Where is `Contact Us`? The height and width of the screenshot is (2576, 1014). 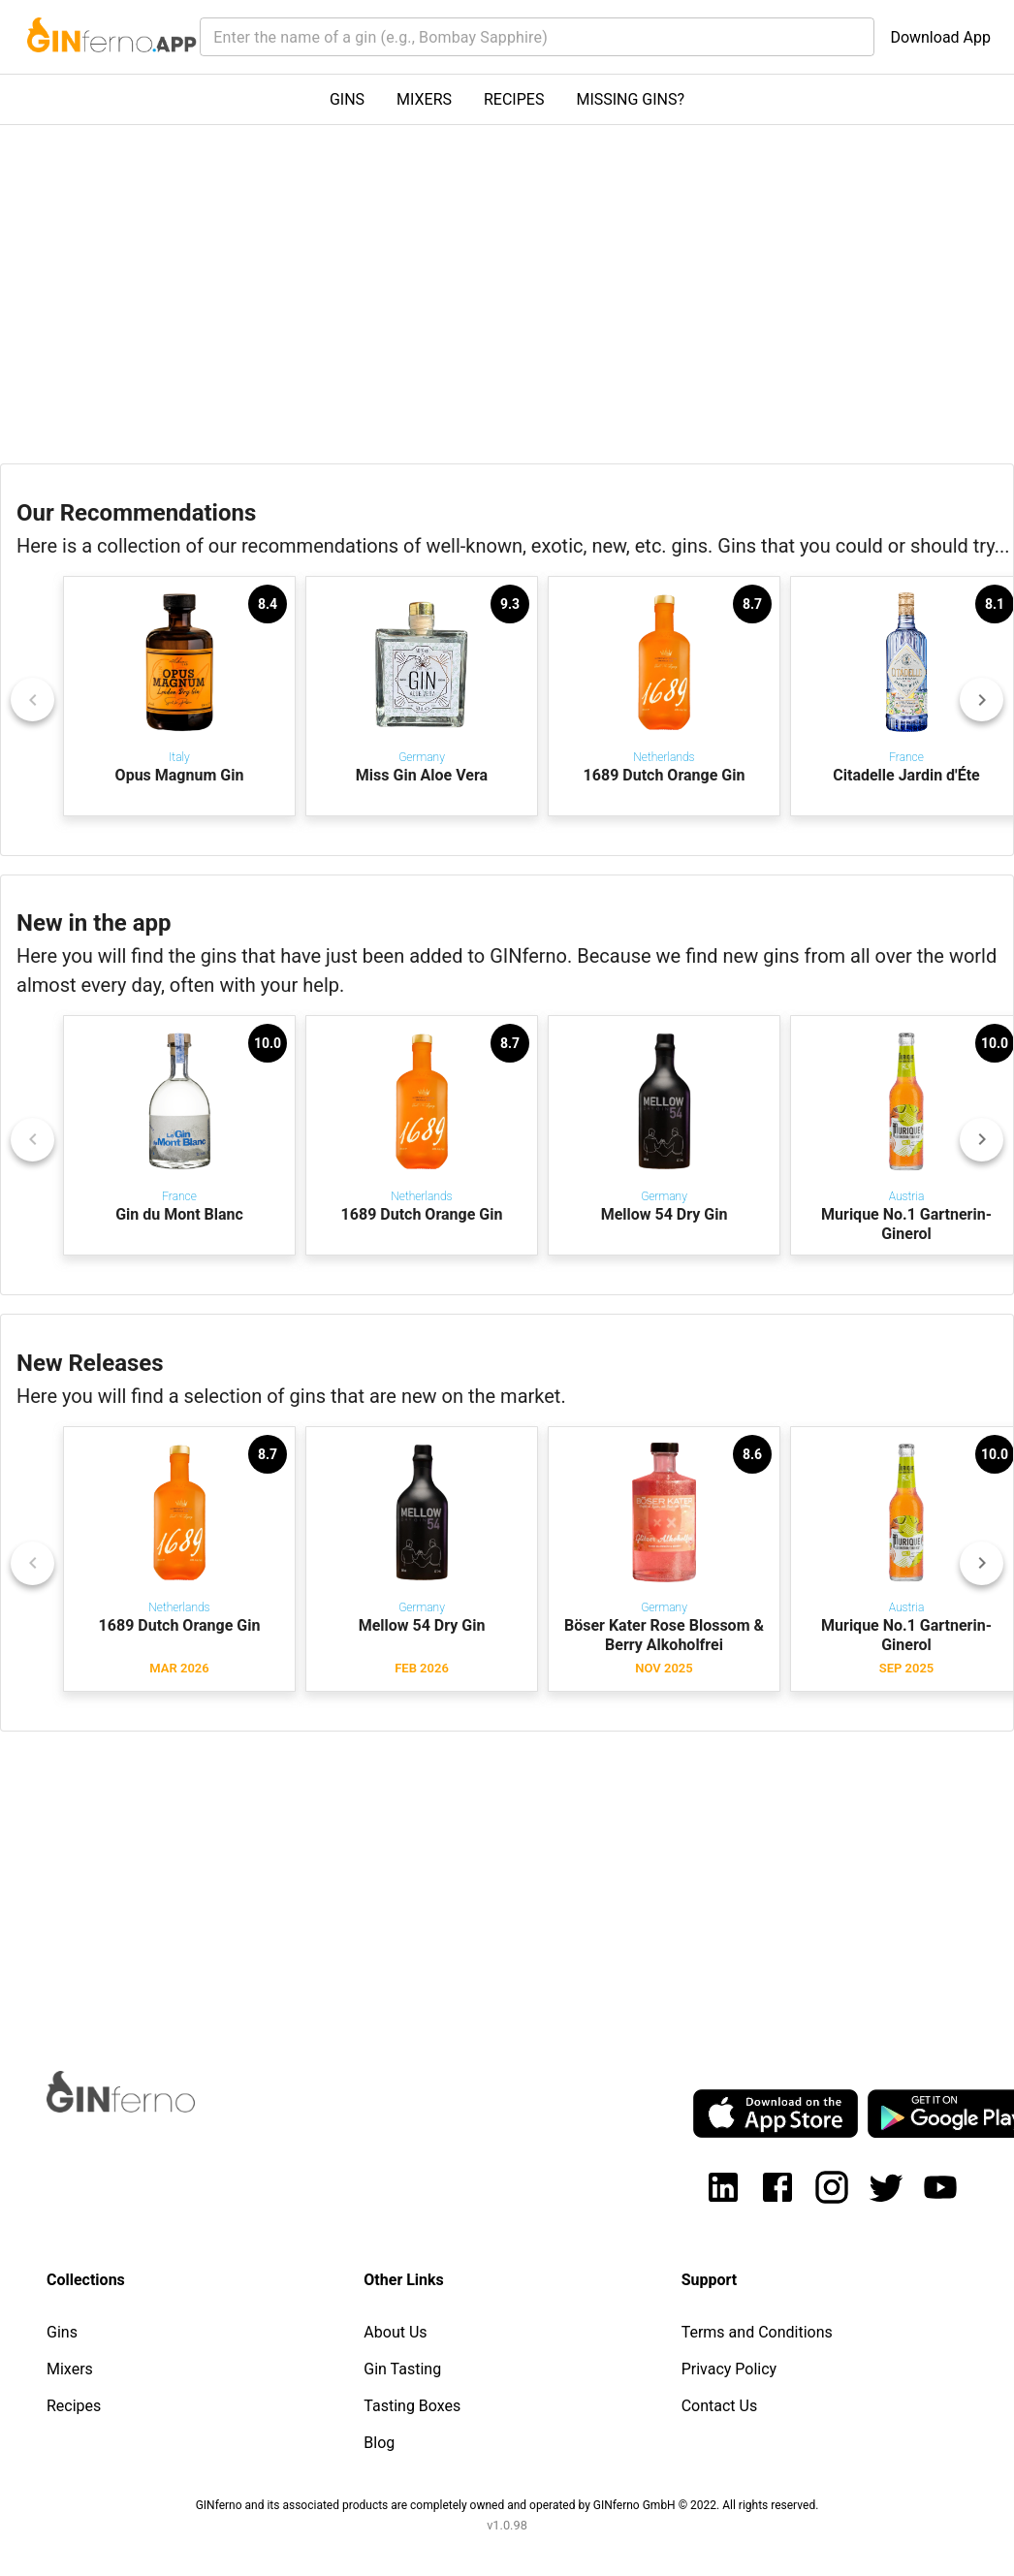
Contact Us is located at coordinates (719, 2406).